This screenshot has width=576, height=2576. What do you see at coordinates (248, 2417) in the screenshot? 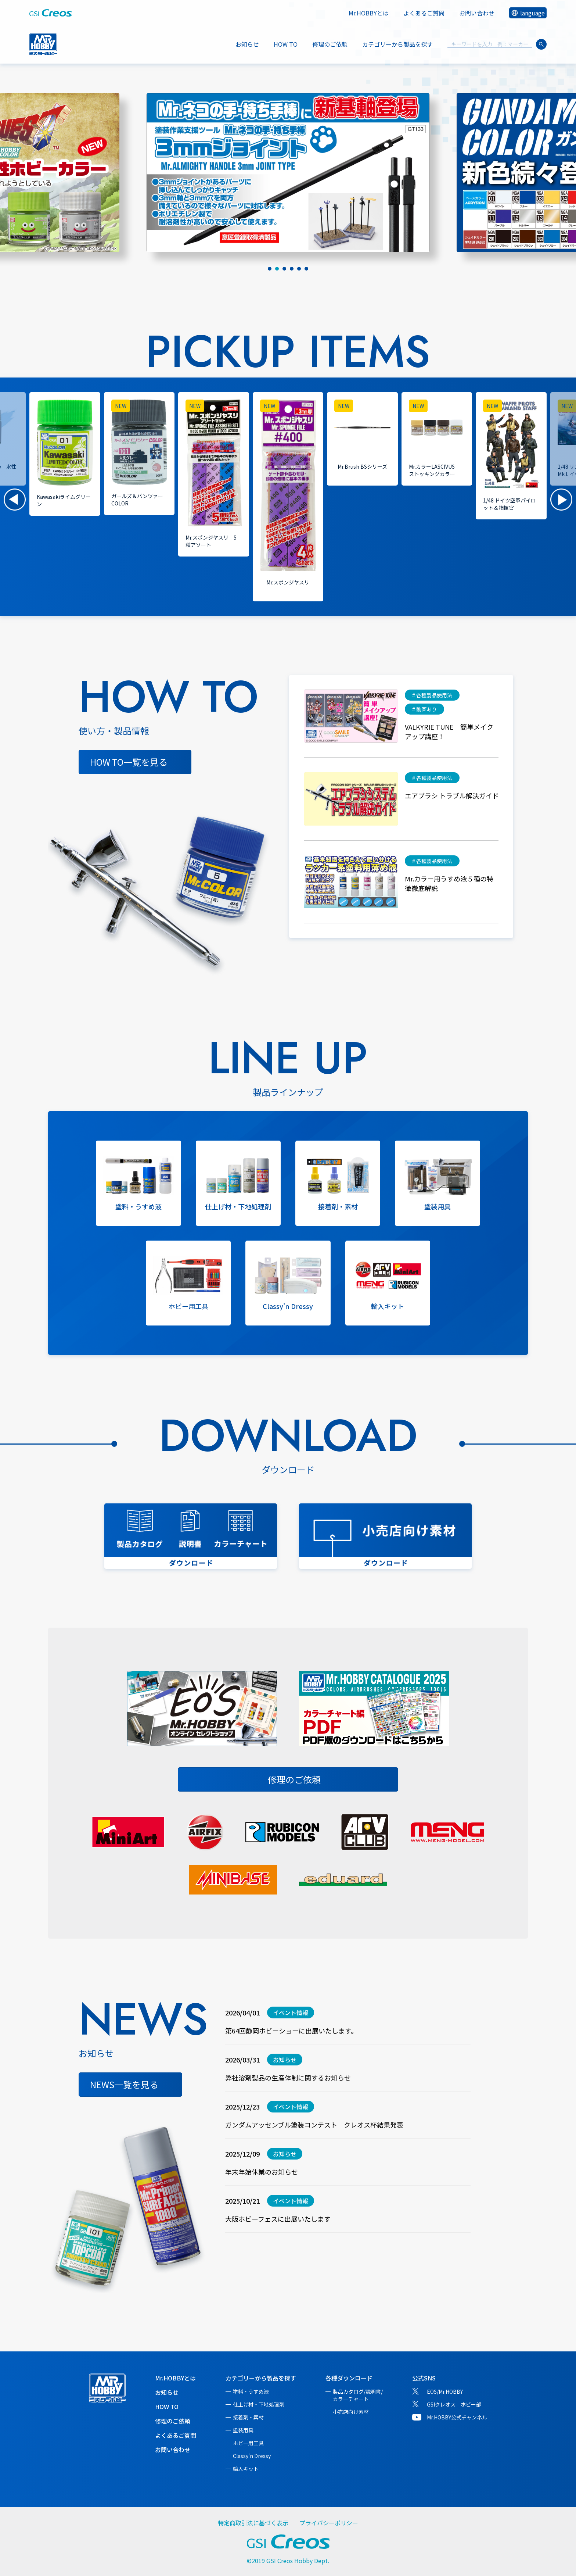
I see `接着剤・素材` at bounding box center [248, 2417].